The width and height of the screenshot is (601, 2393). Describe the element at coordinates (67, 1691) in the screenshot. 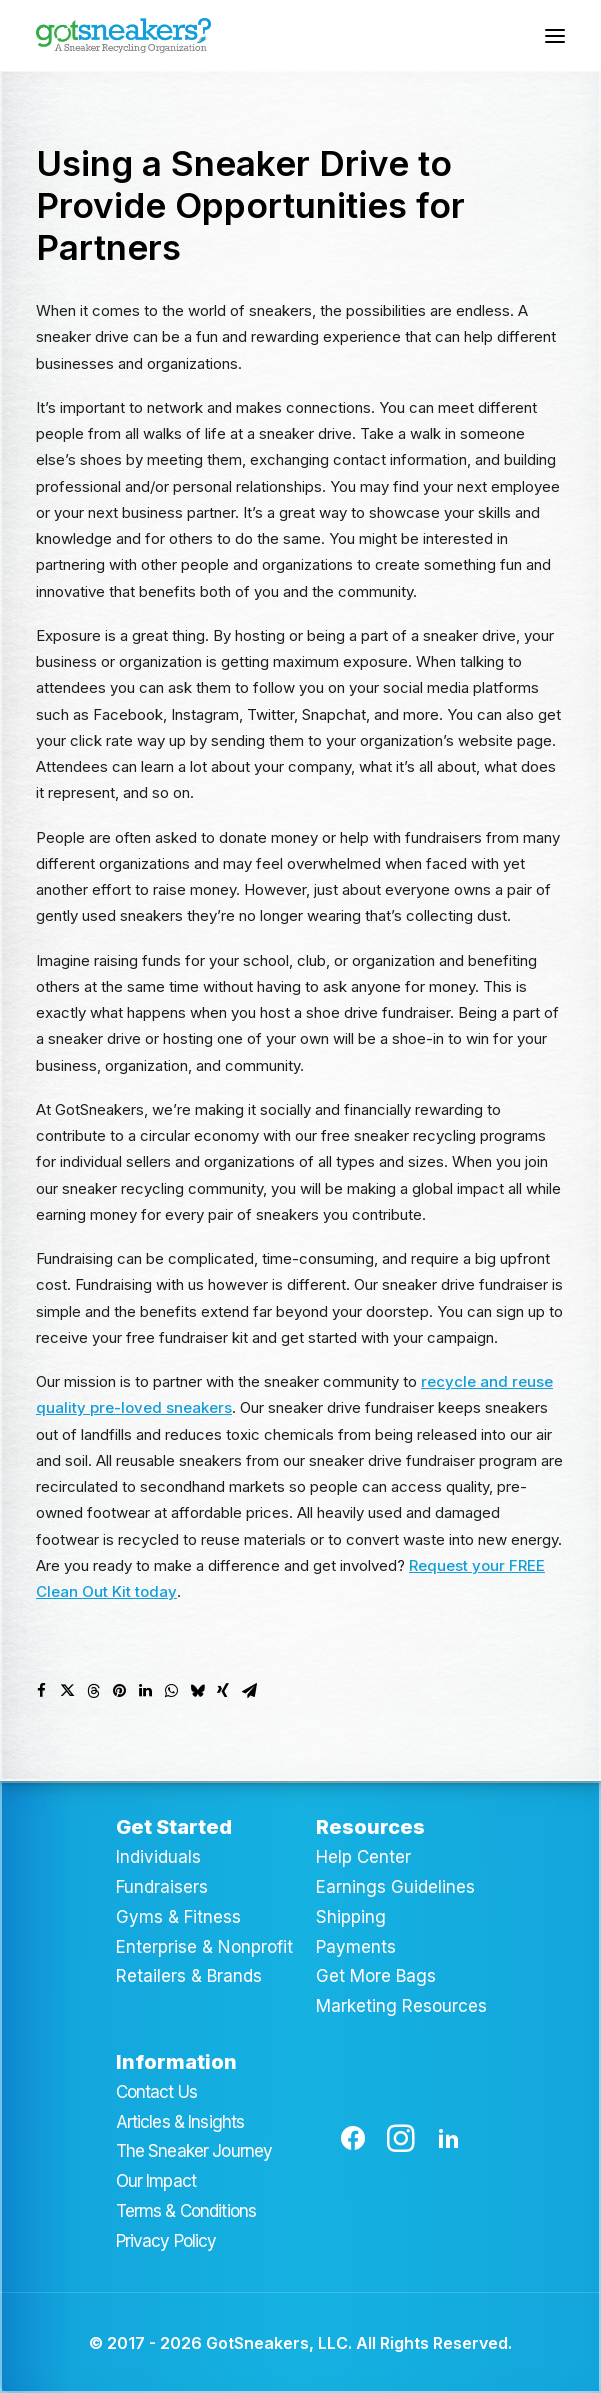

I see `[Share on twitter]` at that location.